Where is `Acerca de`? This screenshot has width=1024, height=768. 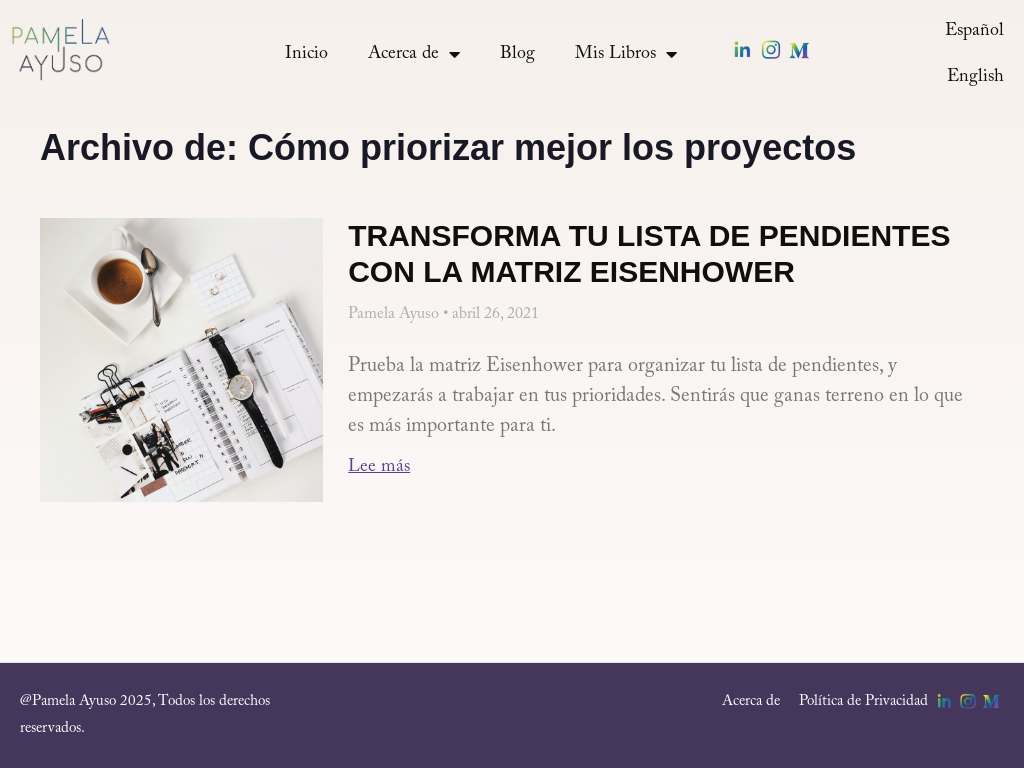
Acerca de is located at coordinates (414, 54).